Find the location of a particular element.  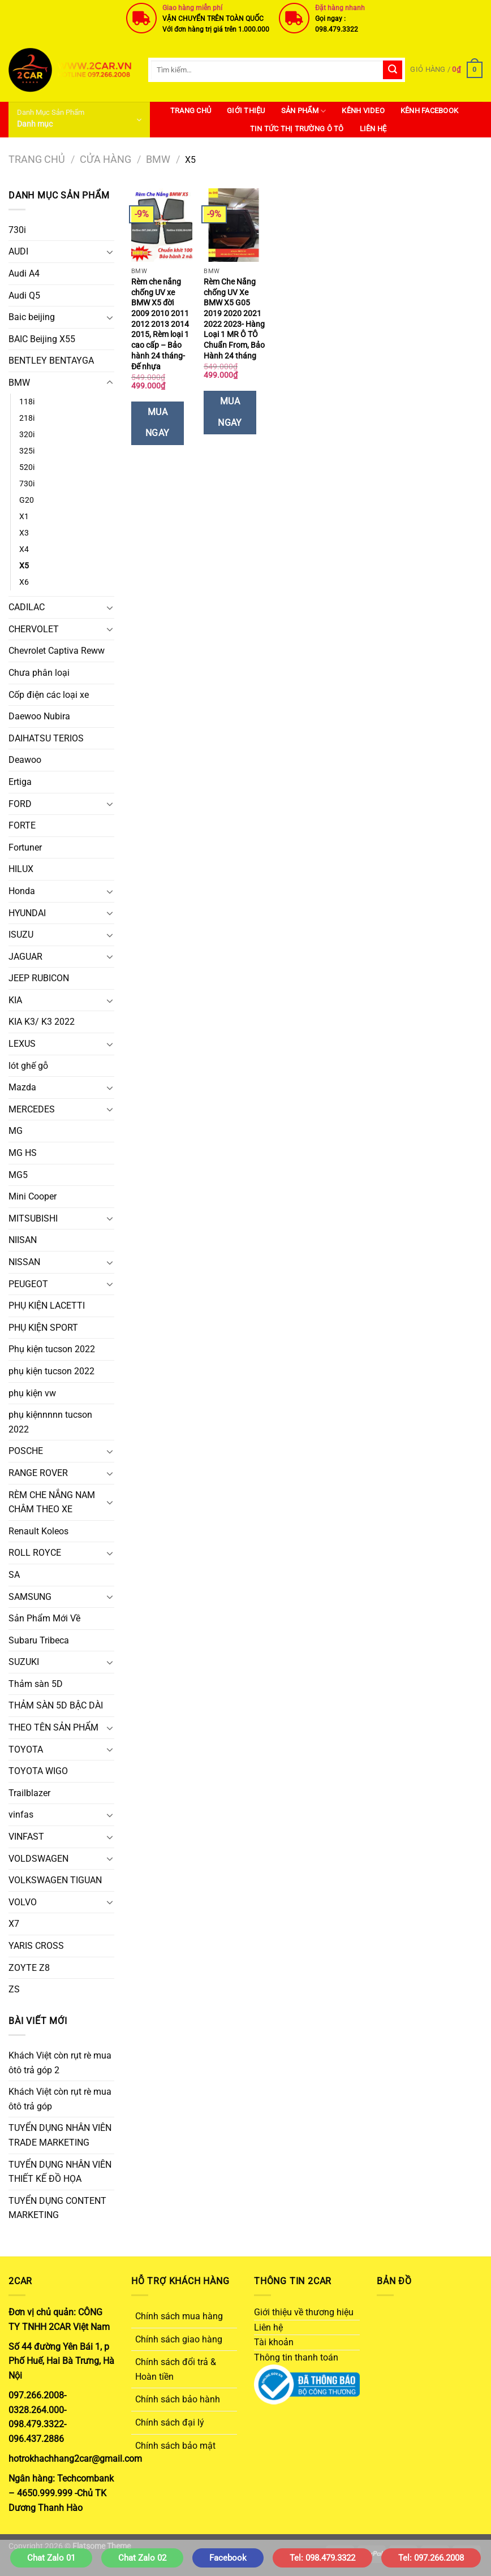

TUYỂN DỤNG NHÂN VIÊN THIẾT KẾ ĐỒ HỌA is located at coordinates (59, 2172).